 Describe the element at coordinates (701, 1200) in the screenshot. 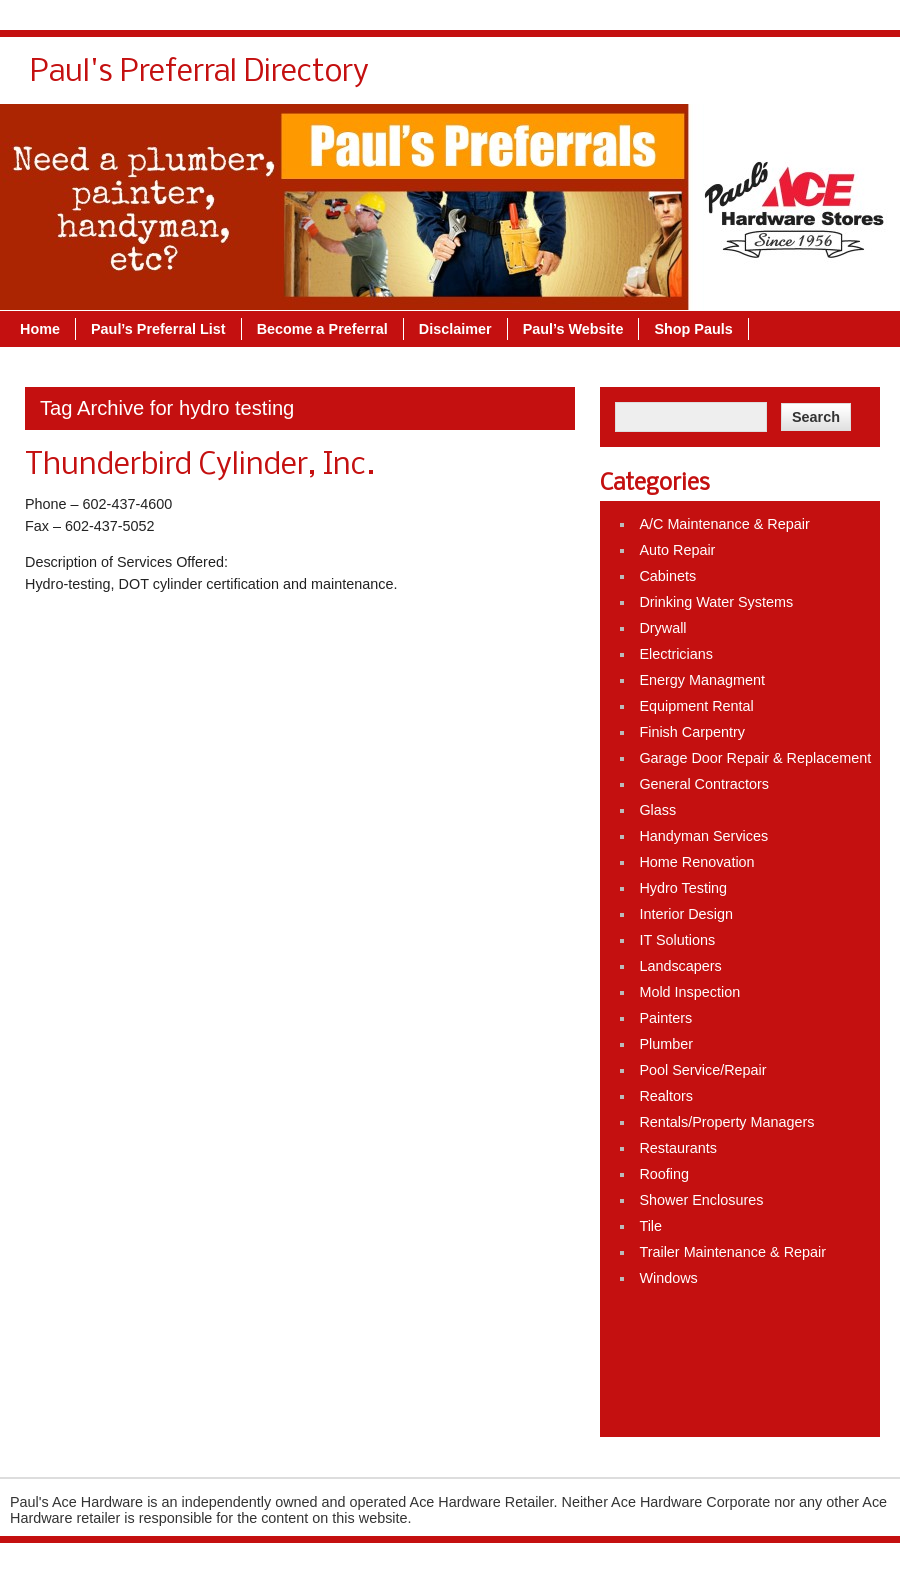

I see `Shower Enclosures` at that location.